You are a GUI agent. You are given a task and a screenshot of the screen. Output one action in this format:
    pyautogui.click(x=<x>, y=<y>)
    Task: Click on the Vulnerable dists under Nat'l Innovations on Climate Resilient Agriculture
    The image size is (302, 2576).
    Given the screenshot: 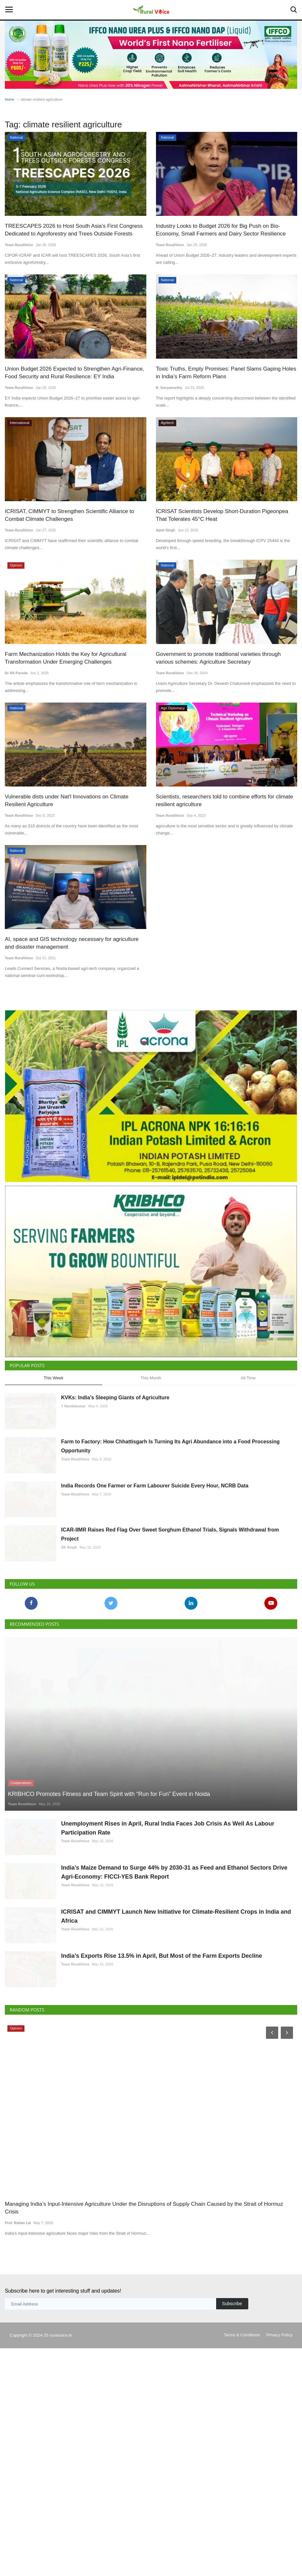 What is the action you would take?
    pyautogui.click(x=66, y=800)
    